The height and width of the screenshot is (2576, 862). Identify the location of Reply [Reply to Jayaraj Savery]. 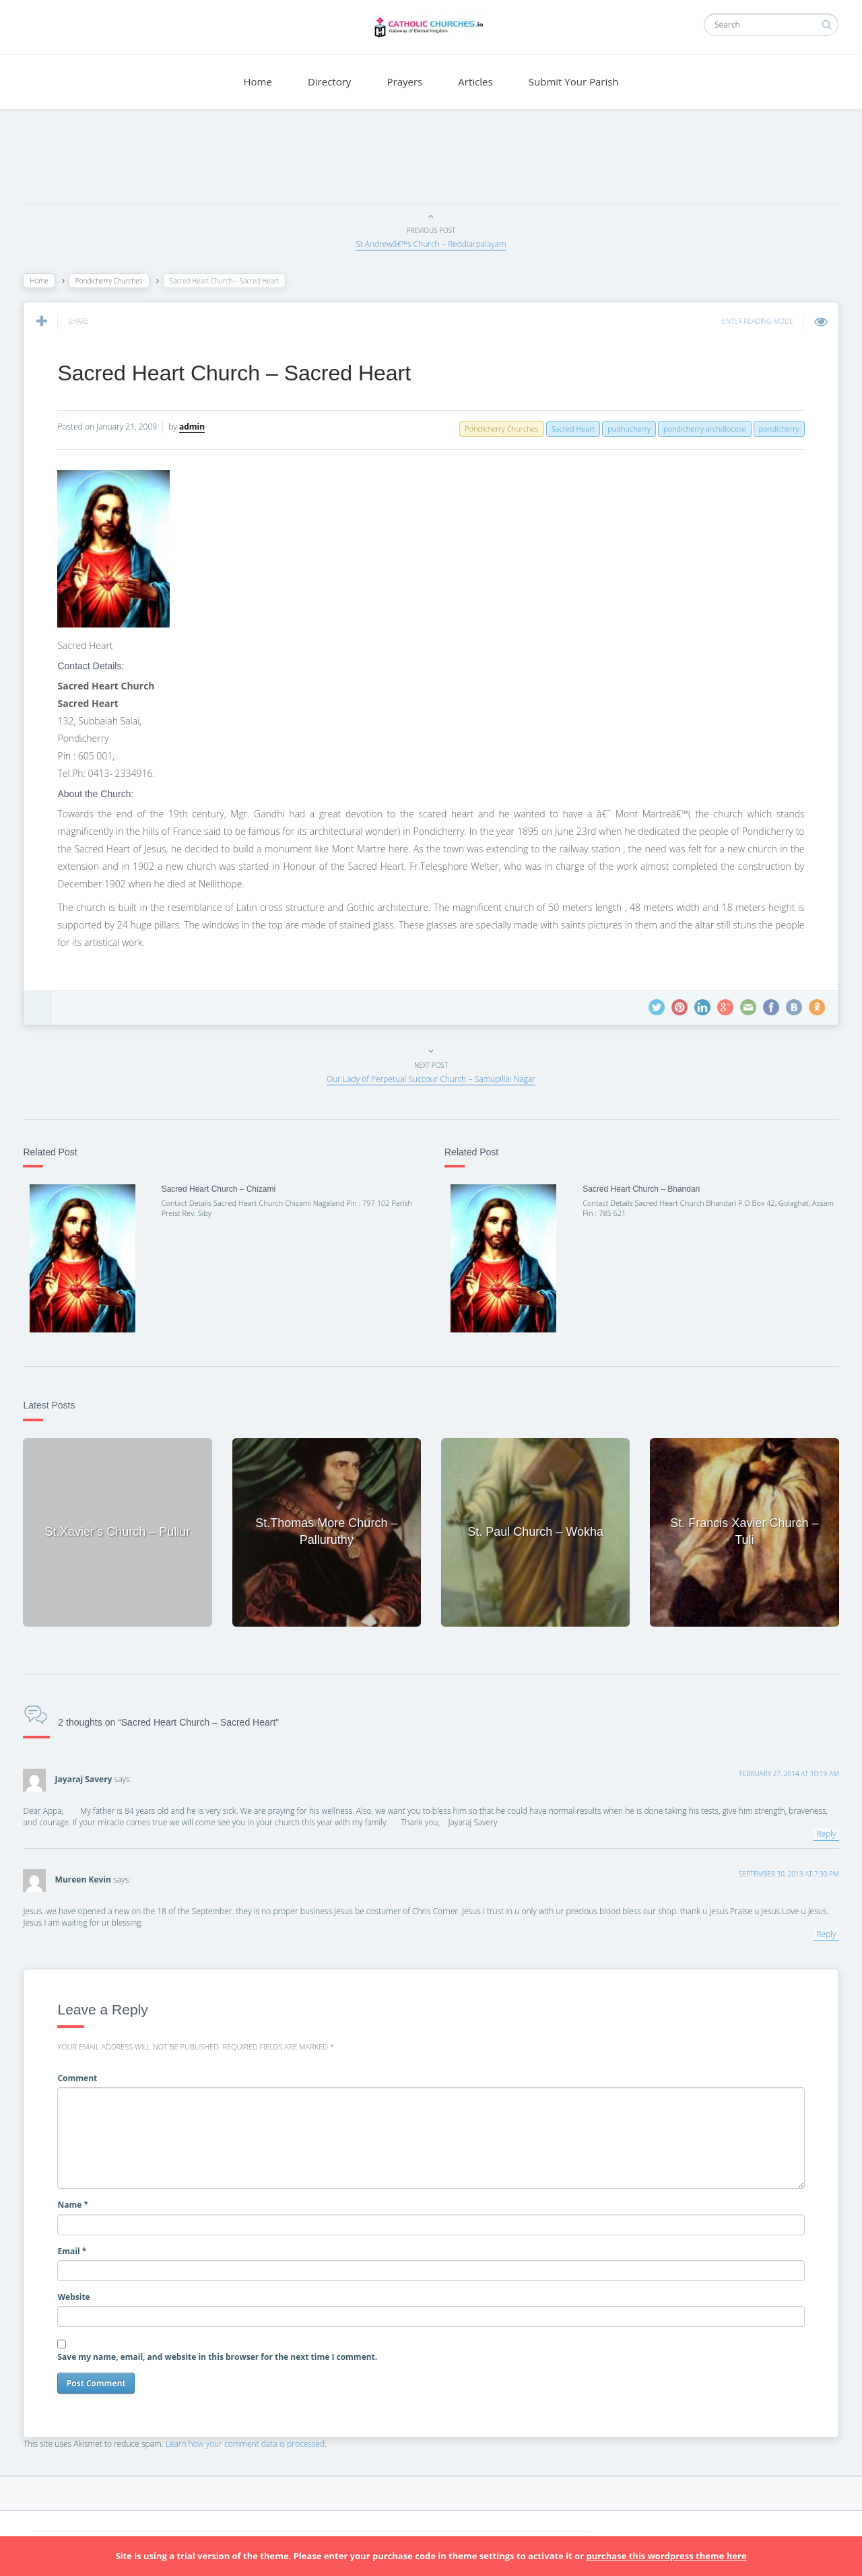
(822, 1831).